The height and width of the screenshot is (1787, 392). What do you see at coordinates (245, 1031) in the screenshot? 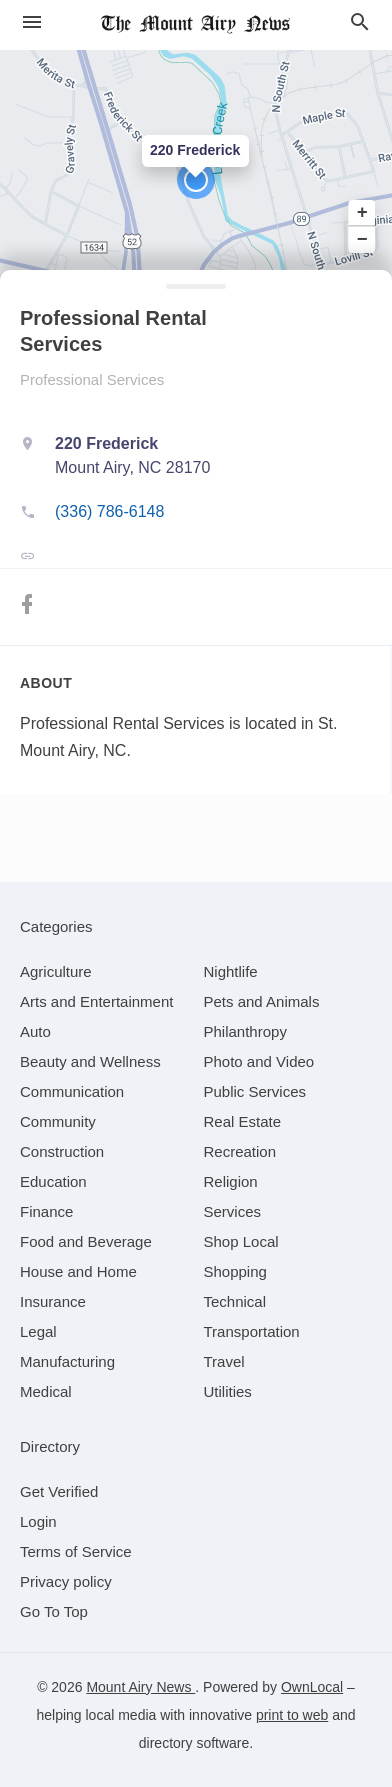
I see `[category Philanthropy]` at bounding box center [245, 1031].